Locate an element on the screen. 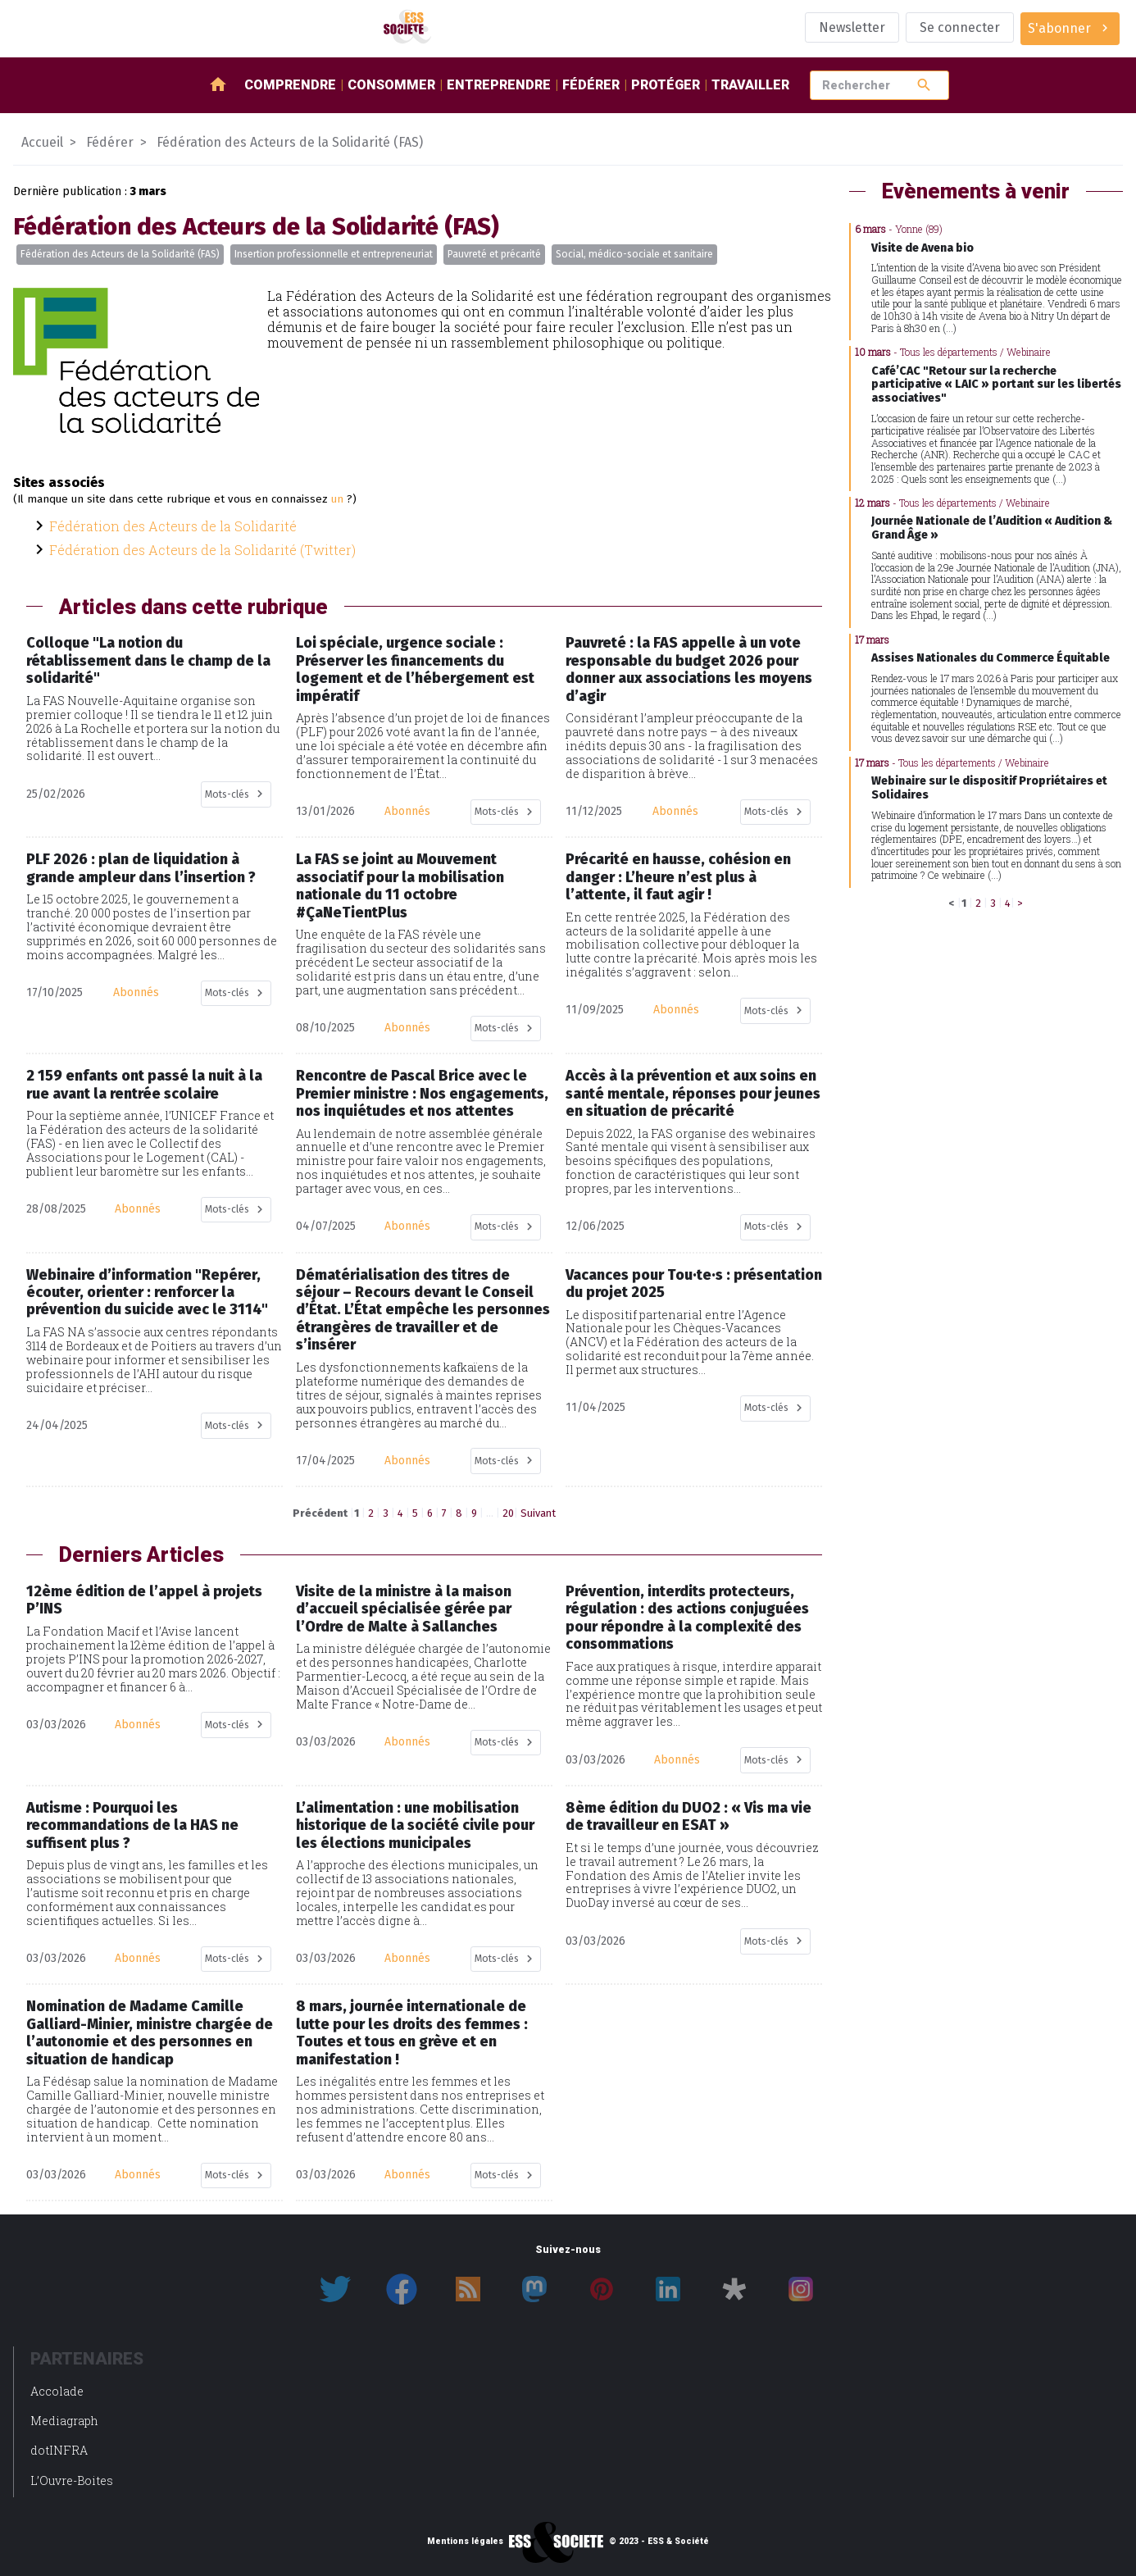 Image resolution: width=1136 pixels, height=2576 pixels. Pauvreté et précarité is located at coordinates (494, 254).